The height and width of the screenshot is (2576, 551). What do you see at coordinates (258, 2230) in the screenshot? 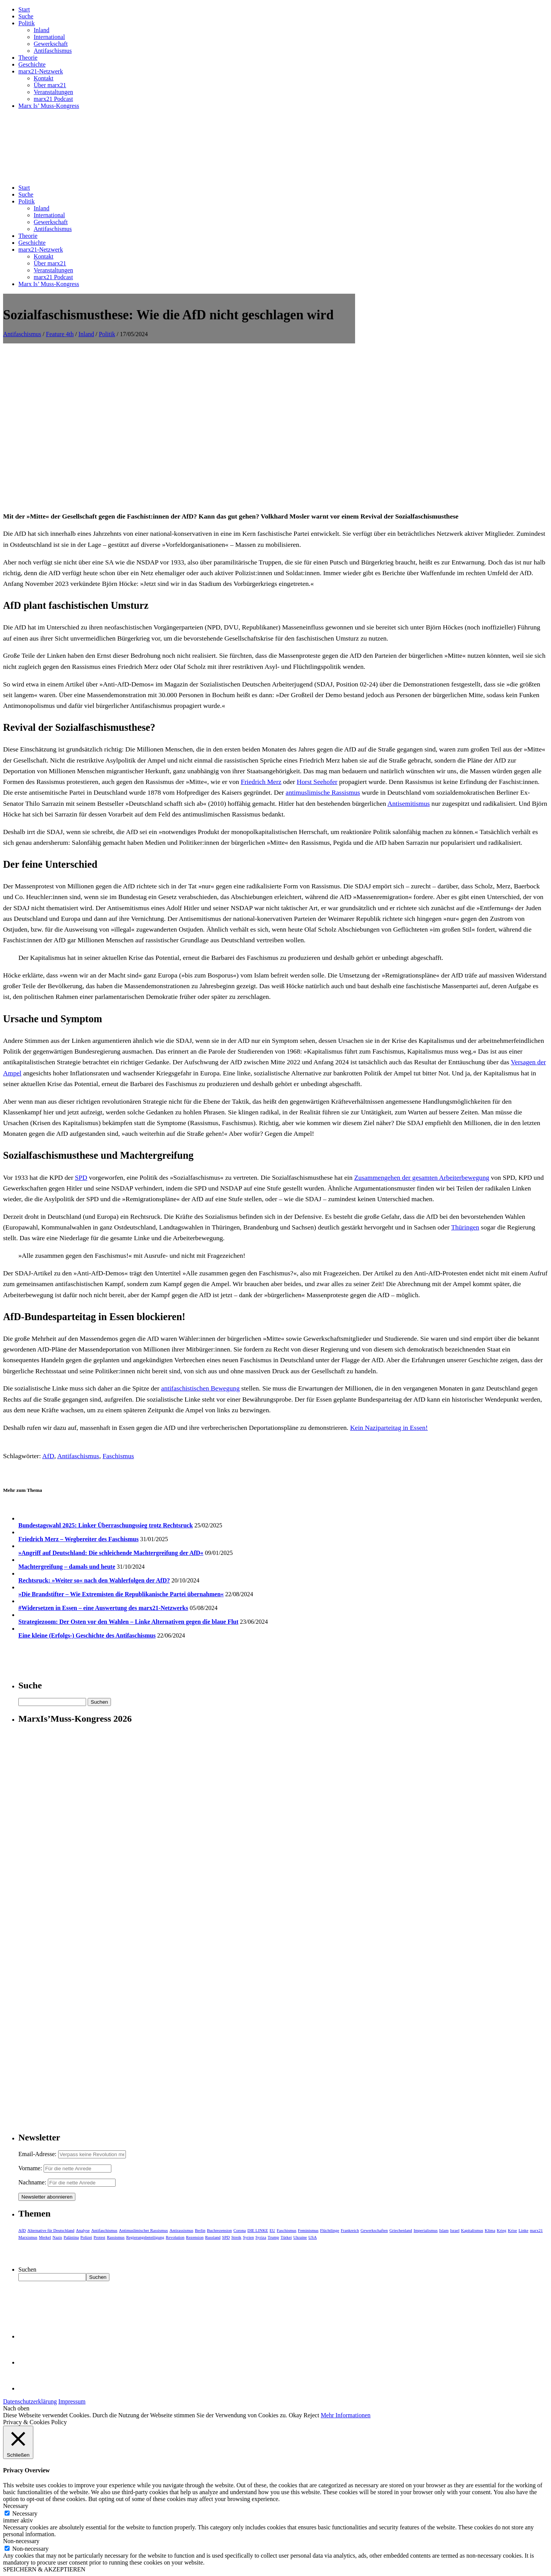
I see `DIE LINKE` at bounding box center [258, 2230].